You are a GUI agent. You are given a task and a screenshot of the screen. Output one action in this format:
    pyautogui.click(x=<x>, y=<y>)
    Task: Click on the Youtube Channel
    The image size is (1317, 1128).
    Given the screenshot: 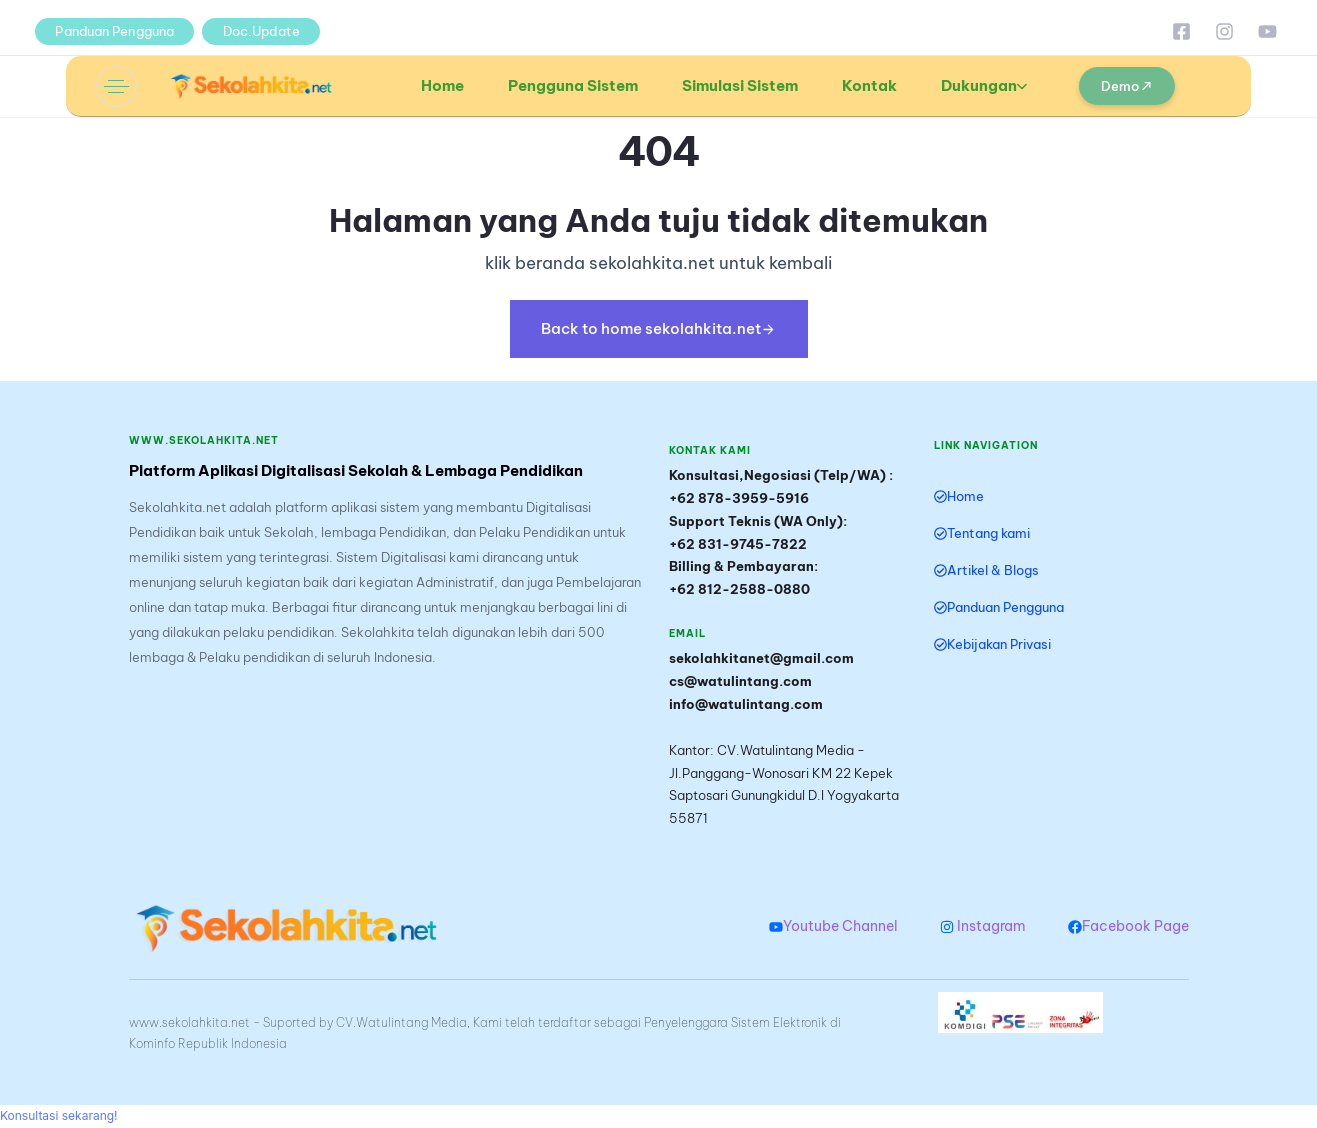 What is the action you would take?
    pyautogui.click(x=833, y=926)
    